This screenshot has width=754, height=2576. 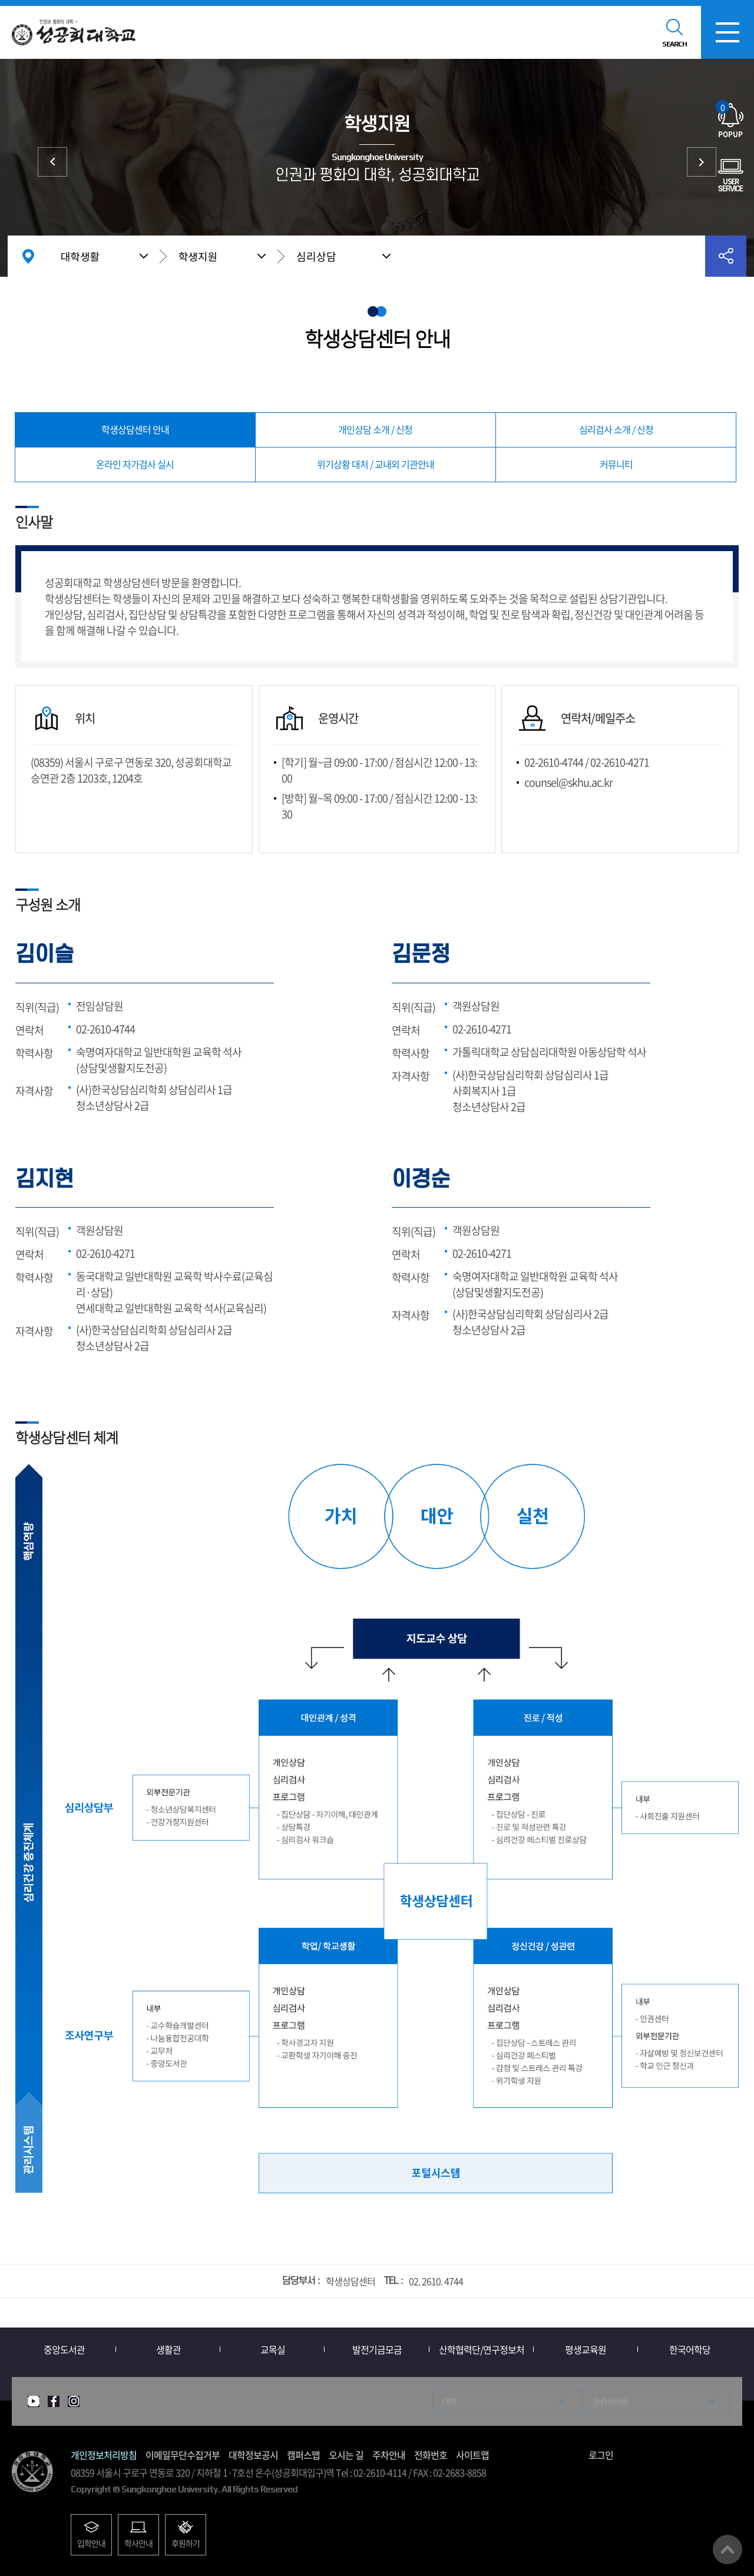 What do you see at coordinates (585, 2349) in the screenshot?
I see `평생교육원` at bounding box center [585, 2349].